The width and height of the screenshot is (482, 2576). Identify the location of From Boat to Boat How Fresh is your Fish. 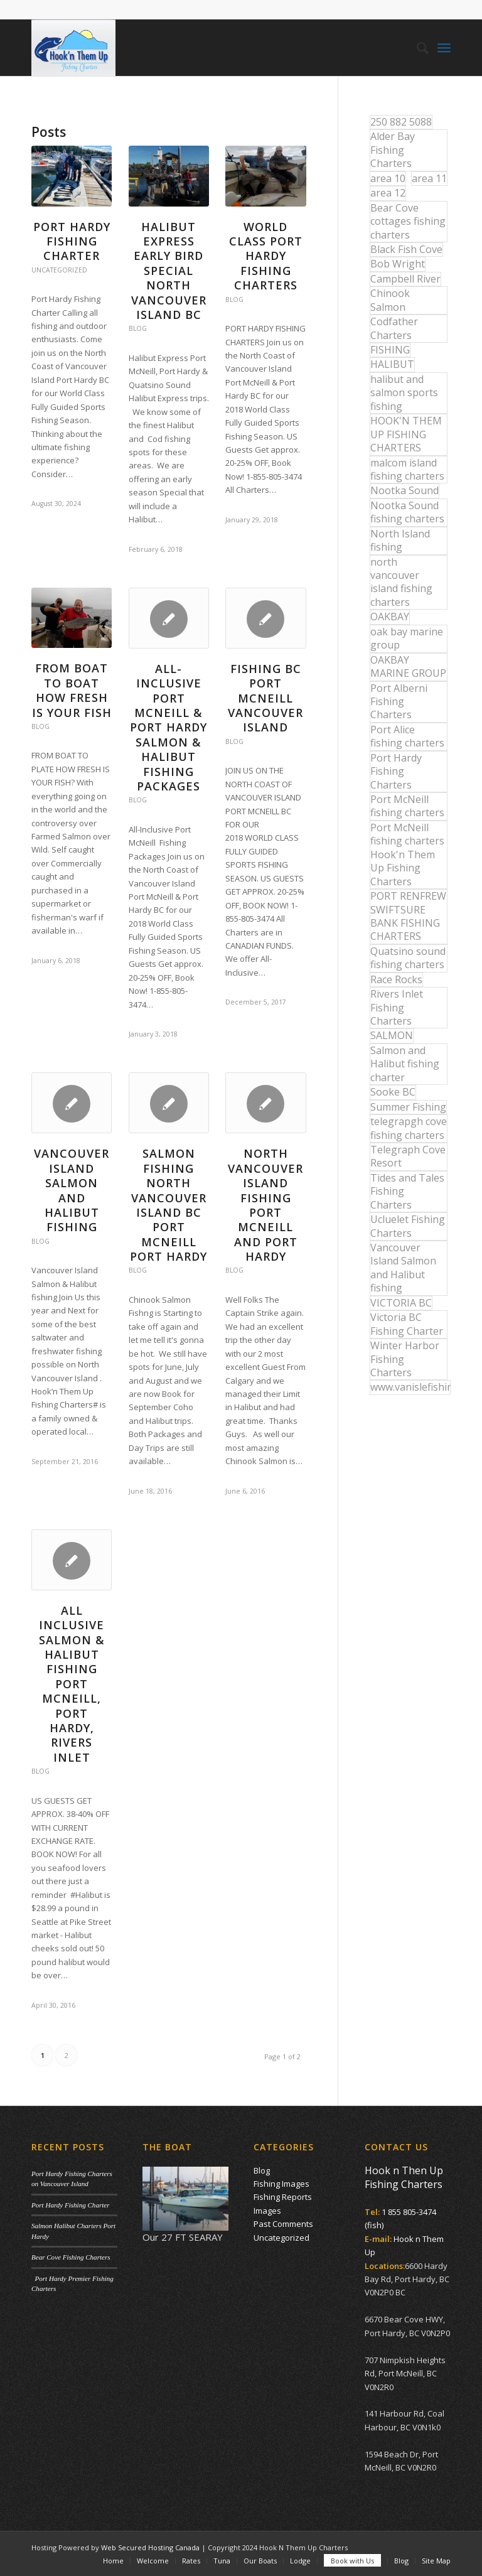
(72, 689).